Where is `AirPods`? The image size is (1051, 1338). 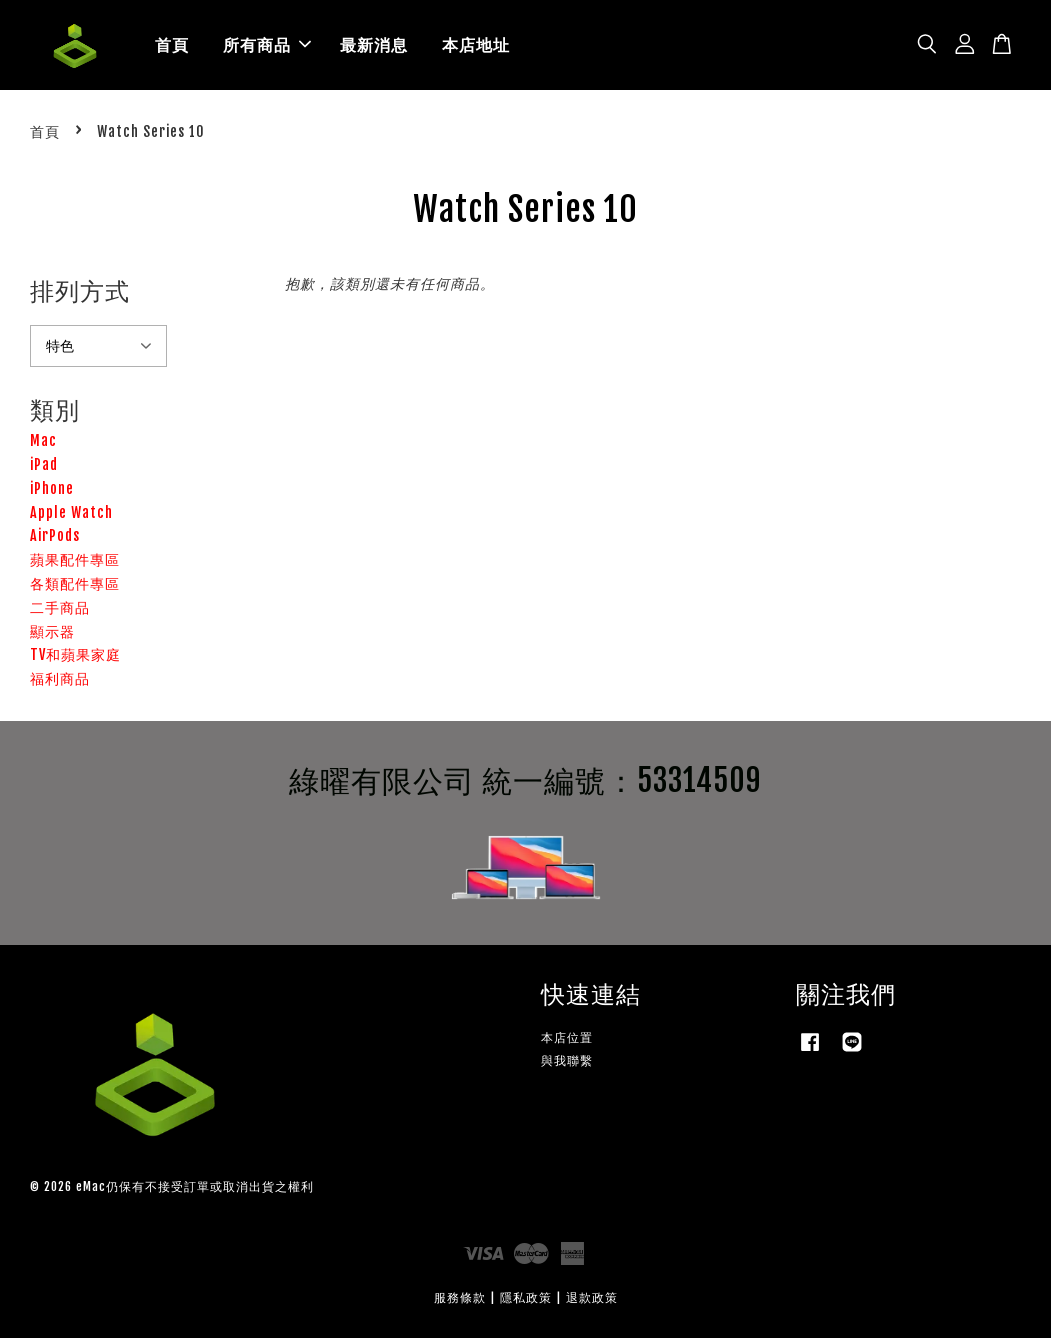 AirPods is located at coordinates (55, 535).